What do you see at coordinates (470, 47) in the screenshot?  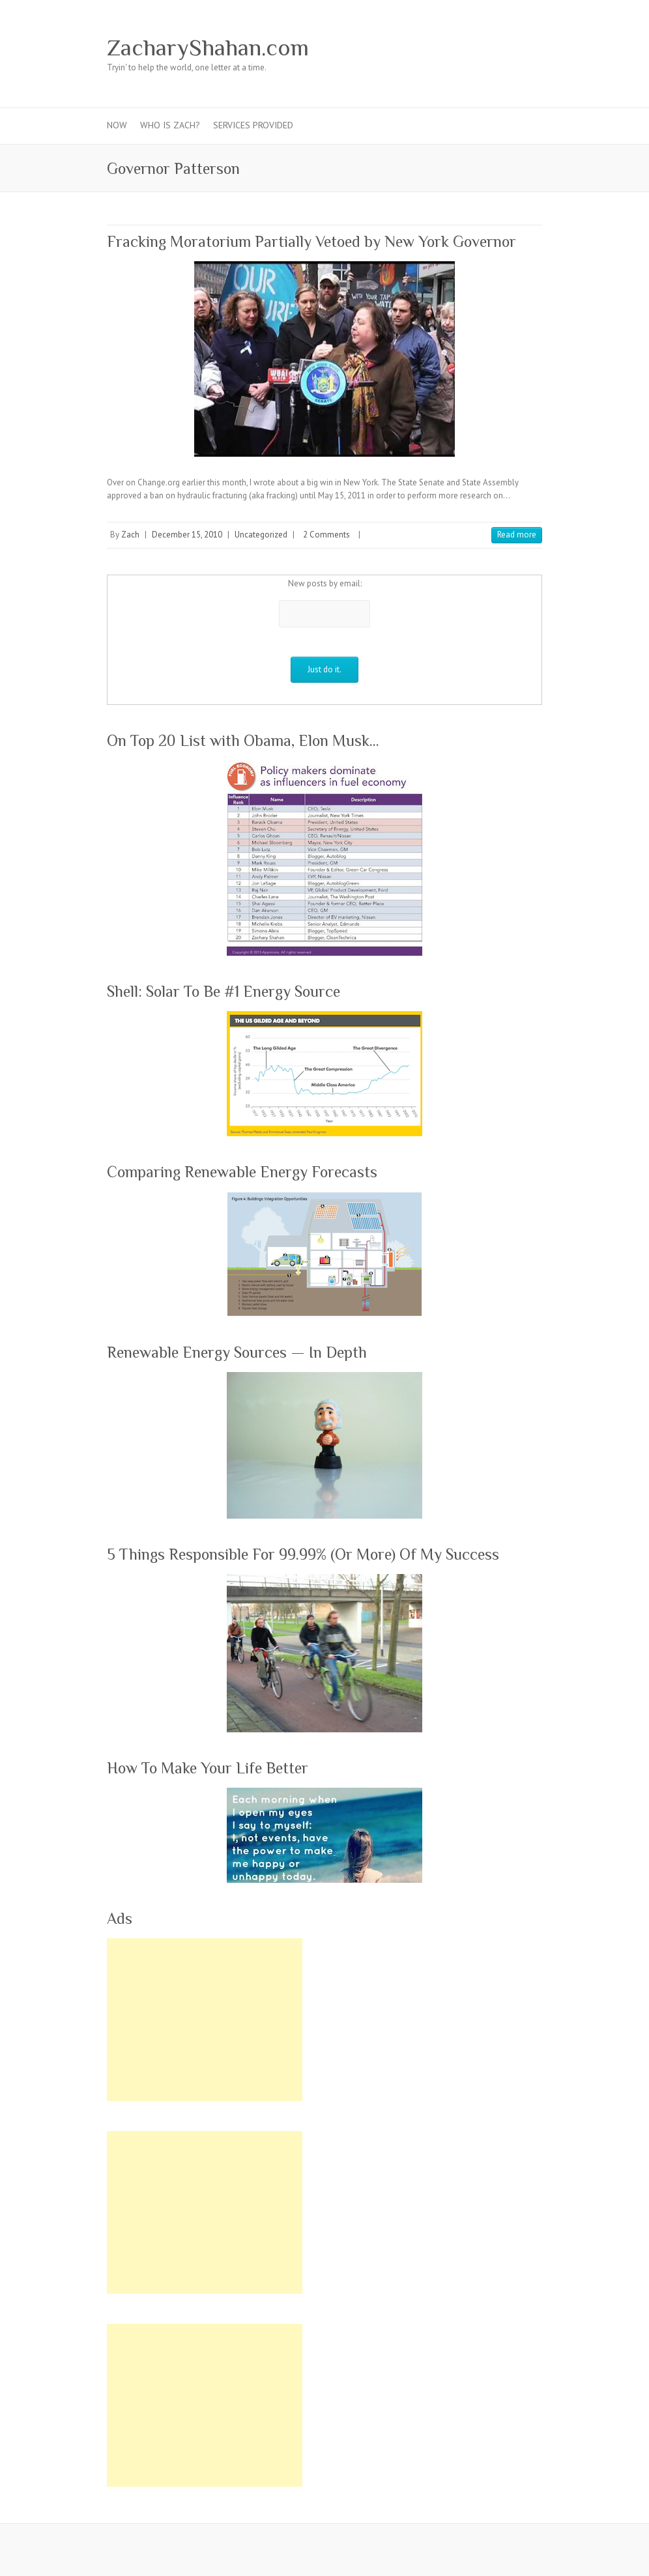 I see `ZacharyShahan.com Youtube` at bounding box center [470, 47].